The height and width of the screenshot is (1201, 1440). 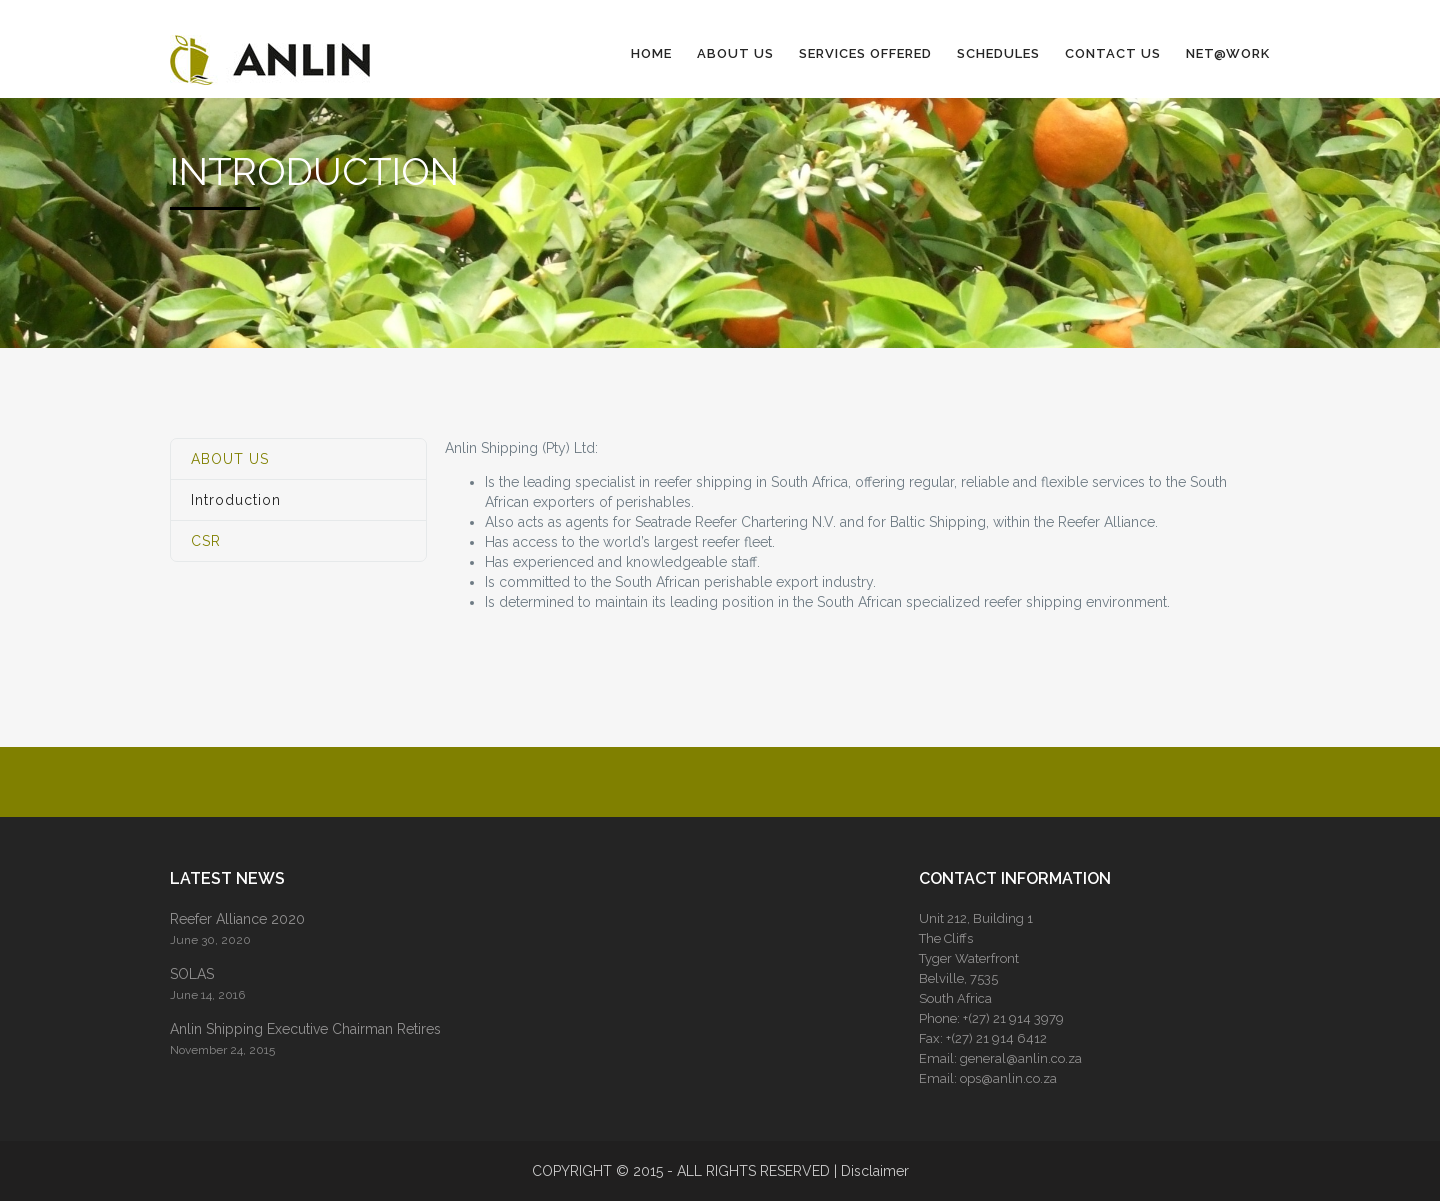 What do you see at coordinates (1113, 53) in the screenshot?
I see `CONTACT US` at bounding box center [1113, 53].